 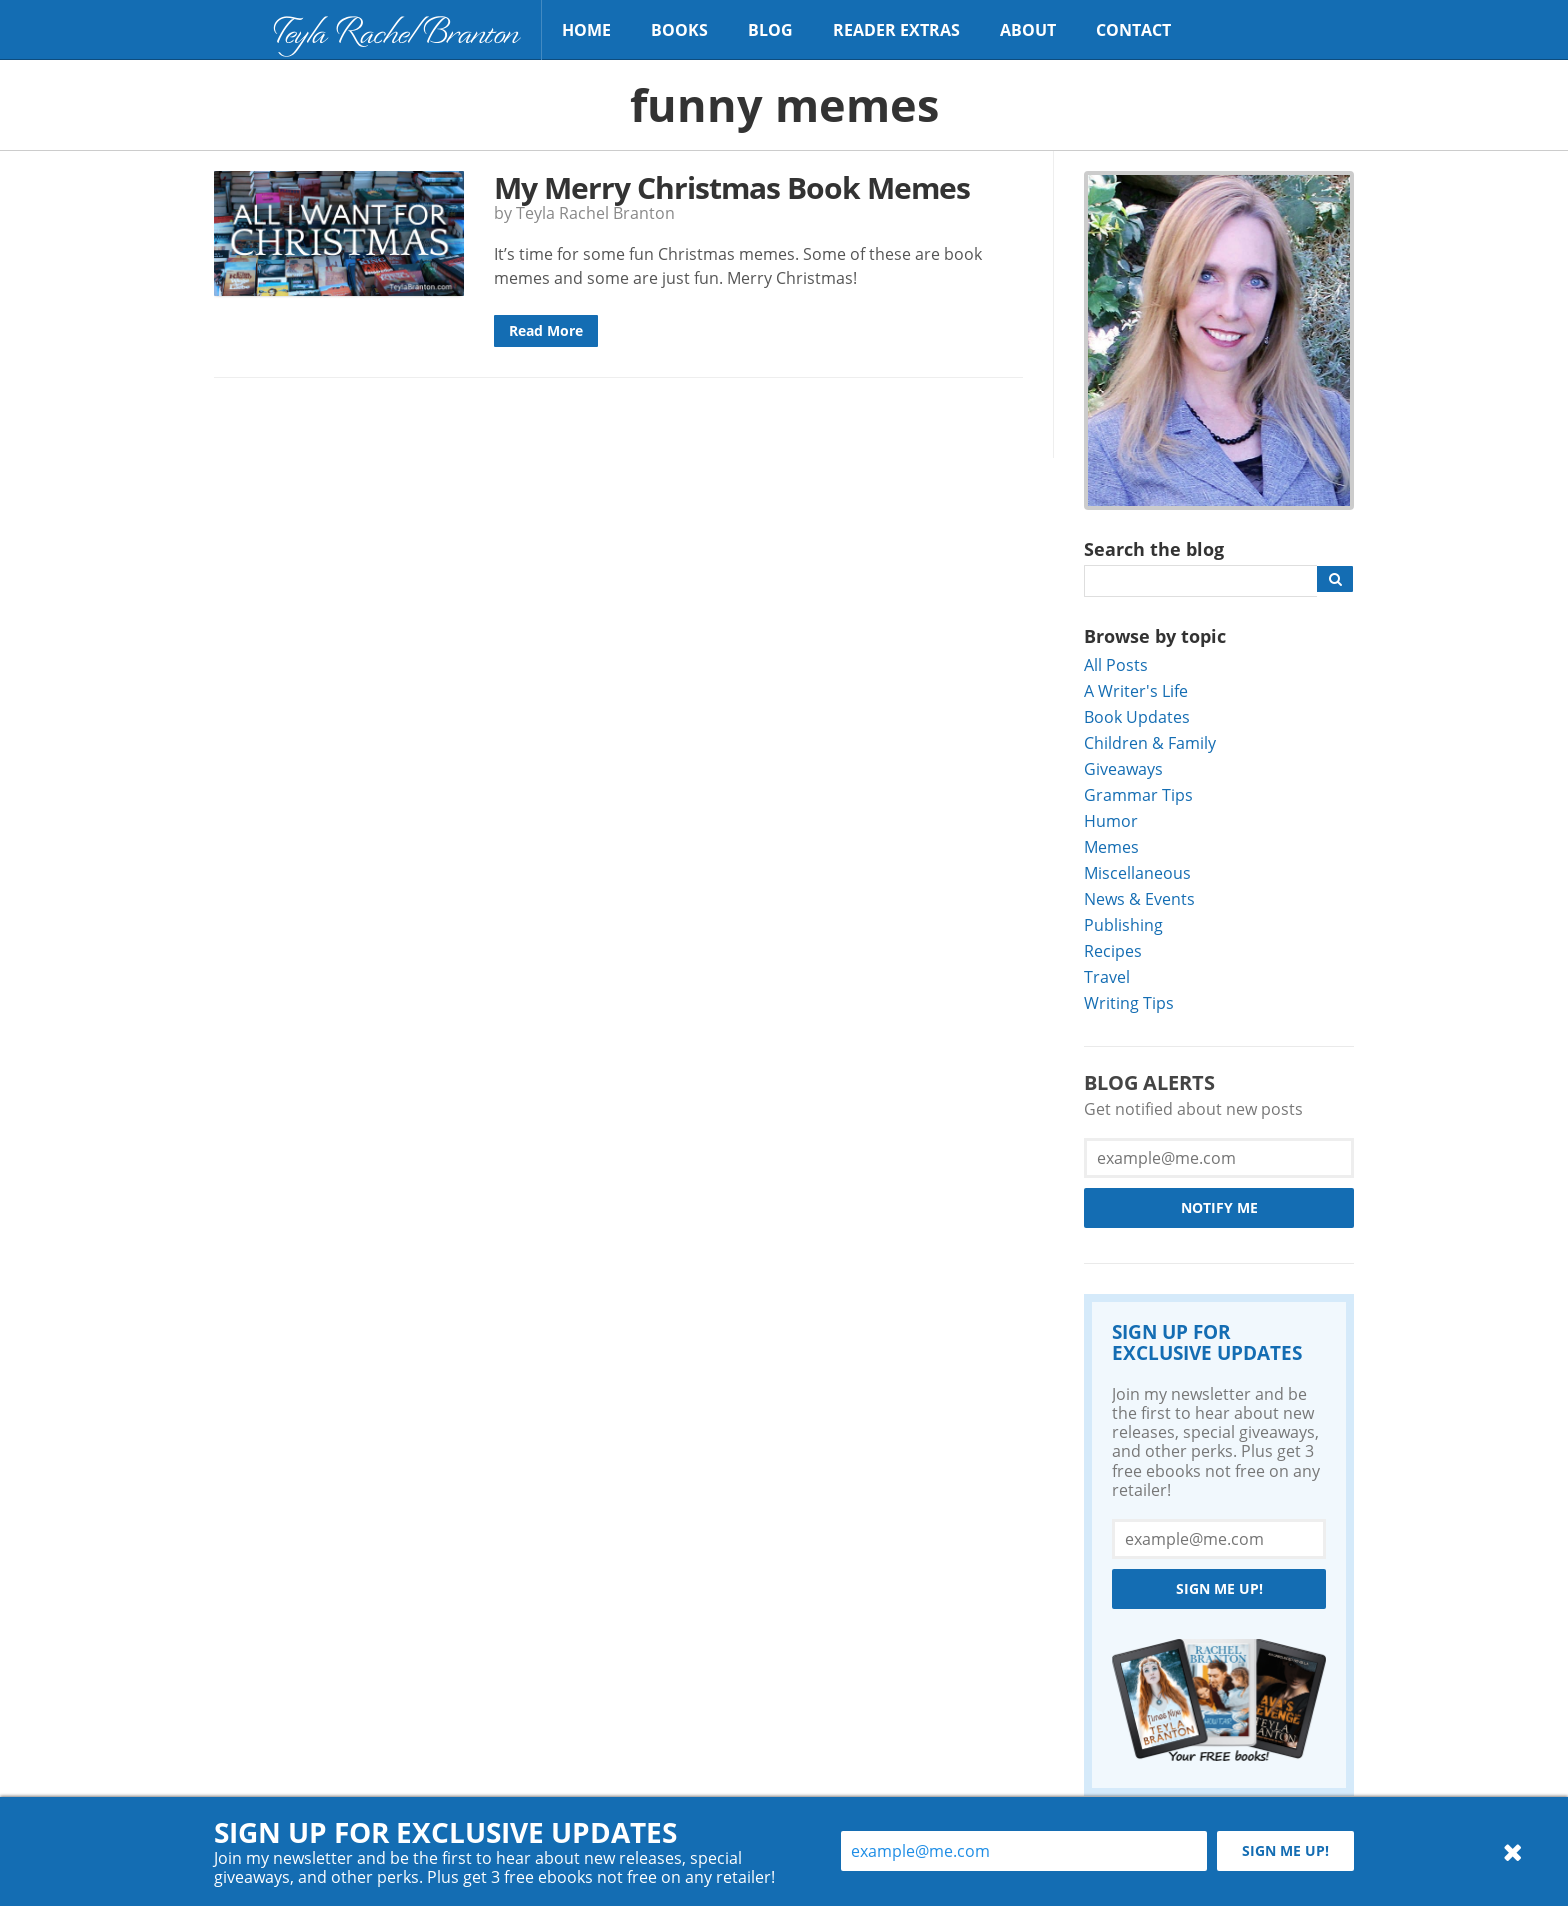 I want to click on Publishing, so click(x=1123, y=924).